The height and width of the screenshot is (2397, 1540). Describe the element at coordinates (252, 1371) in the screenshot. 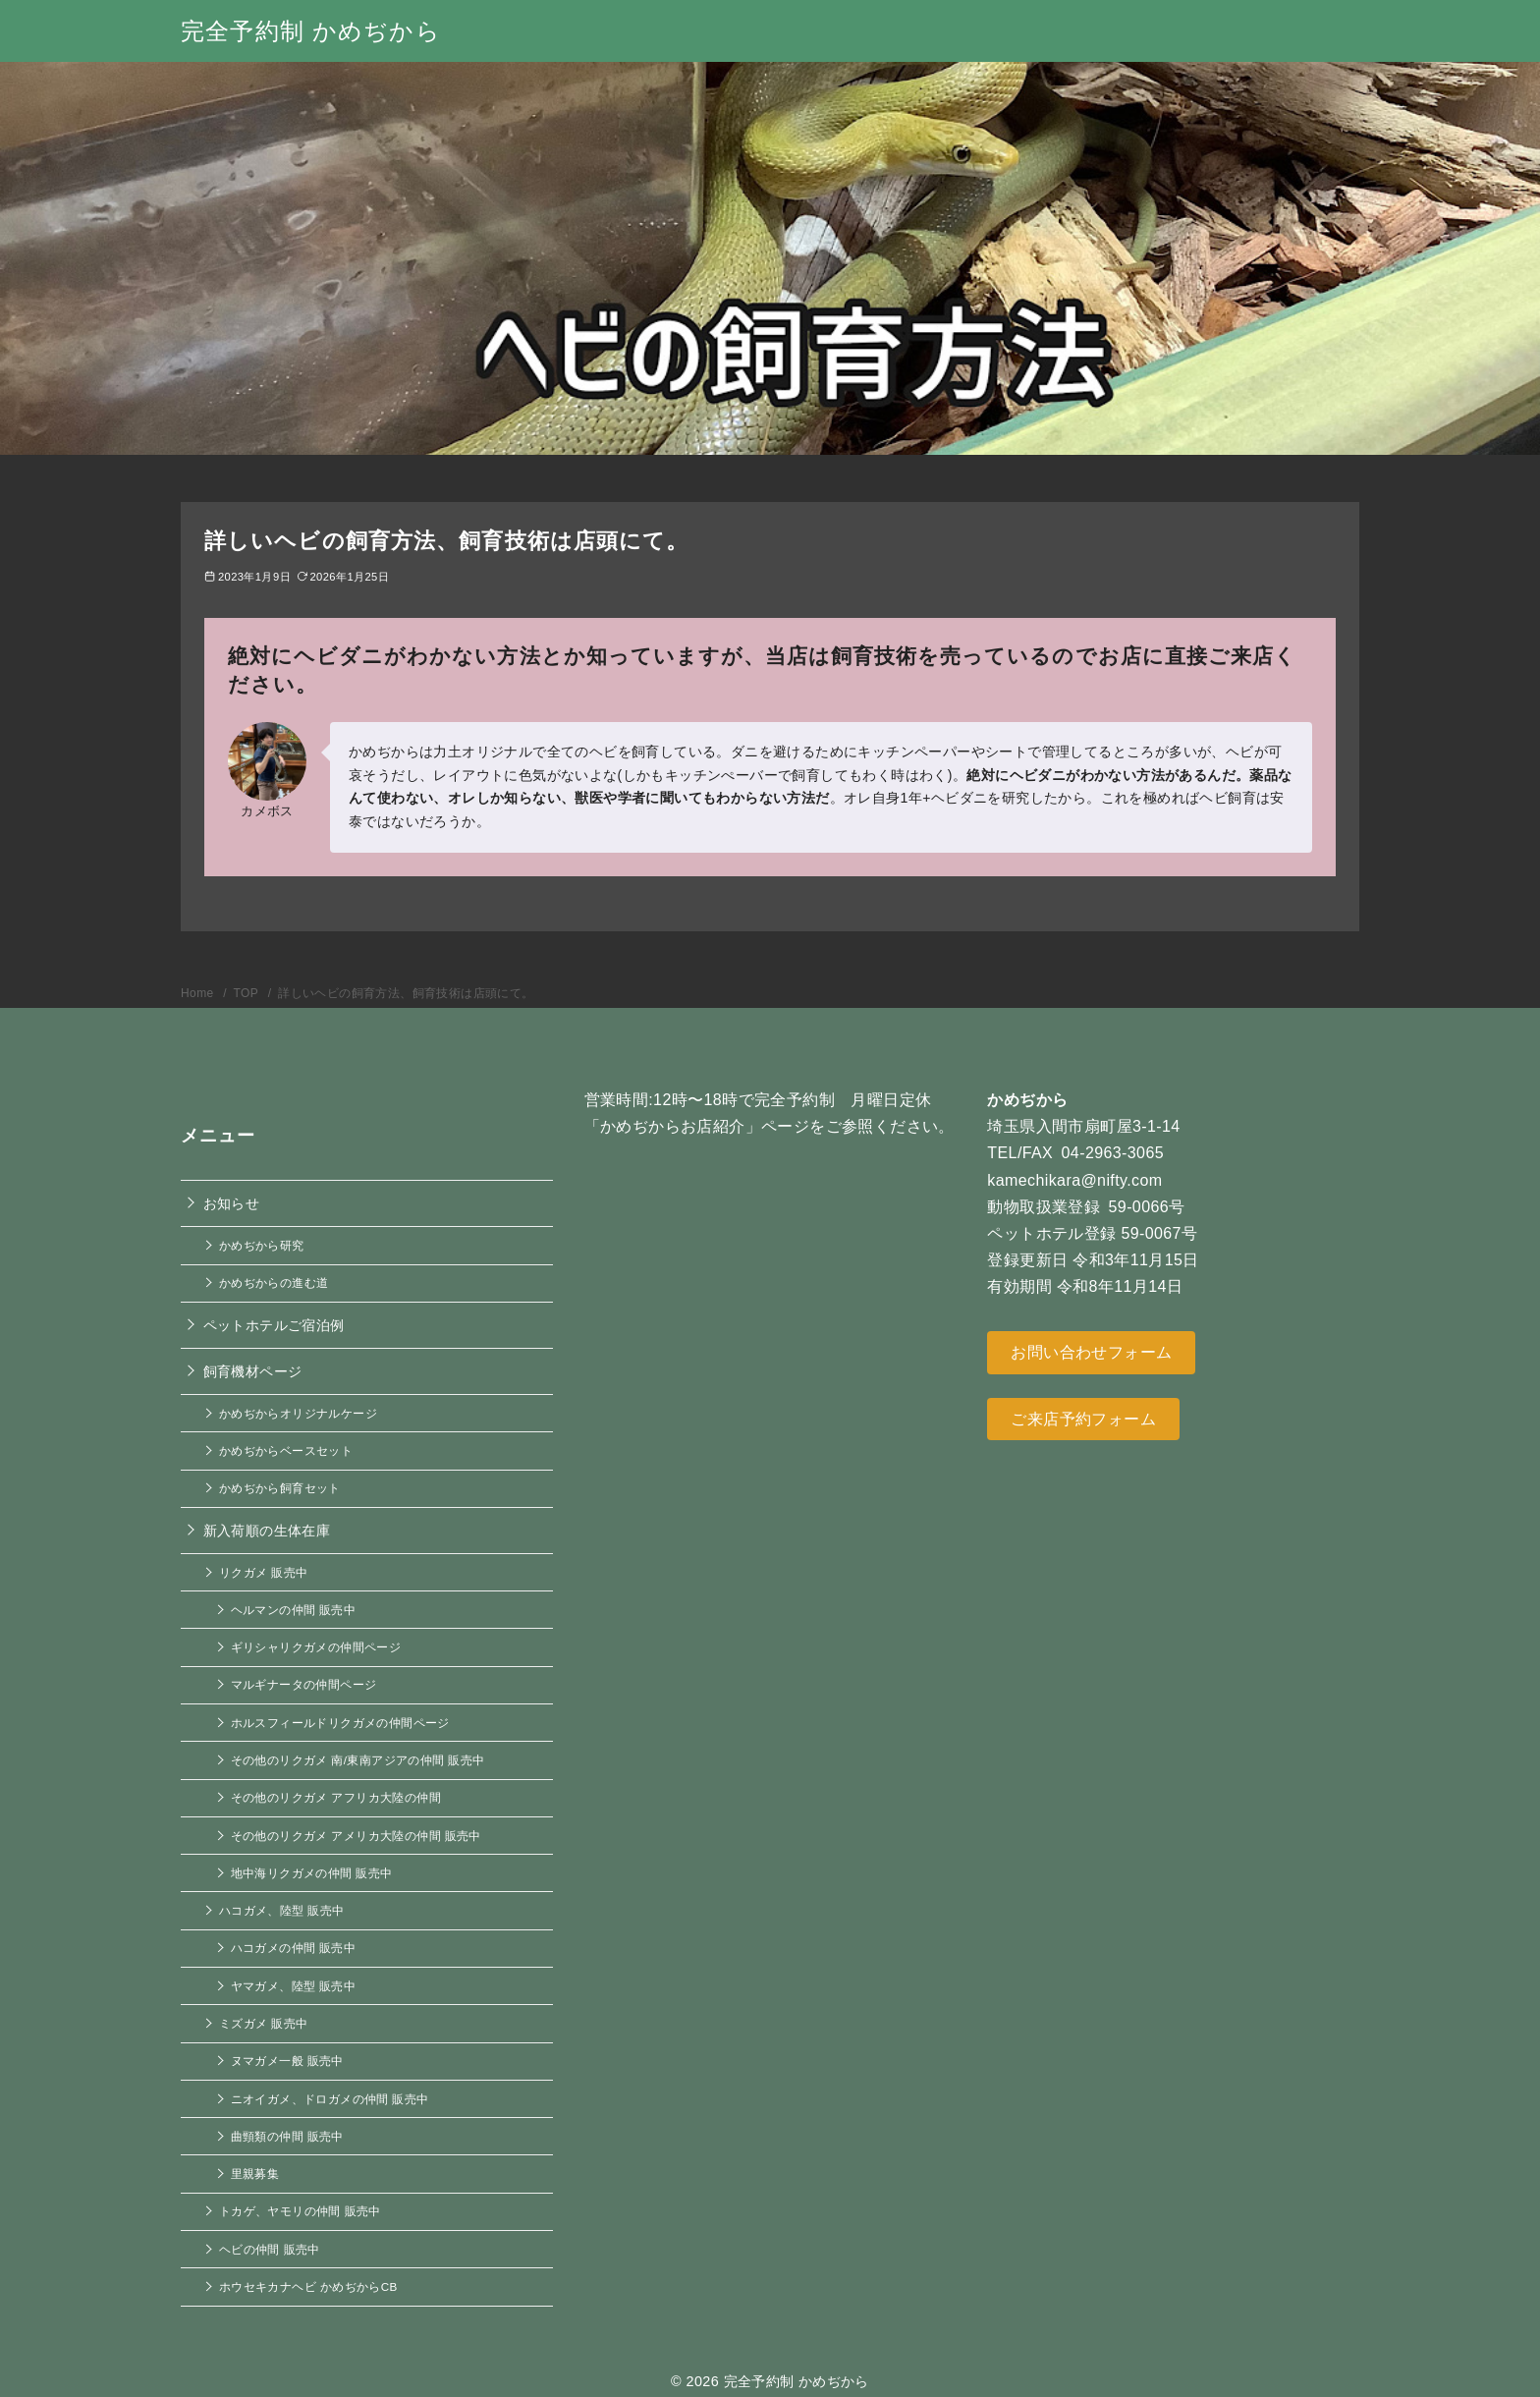

I see `飼育機材ページ` at that location.